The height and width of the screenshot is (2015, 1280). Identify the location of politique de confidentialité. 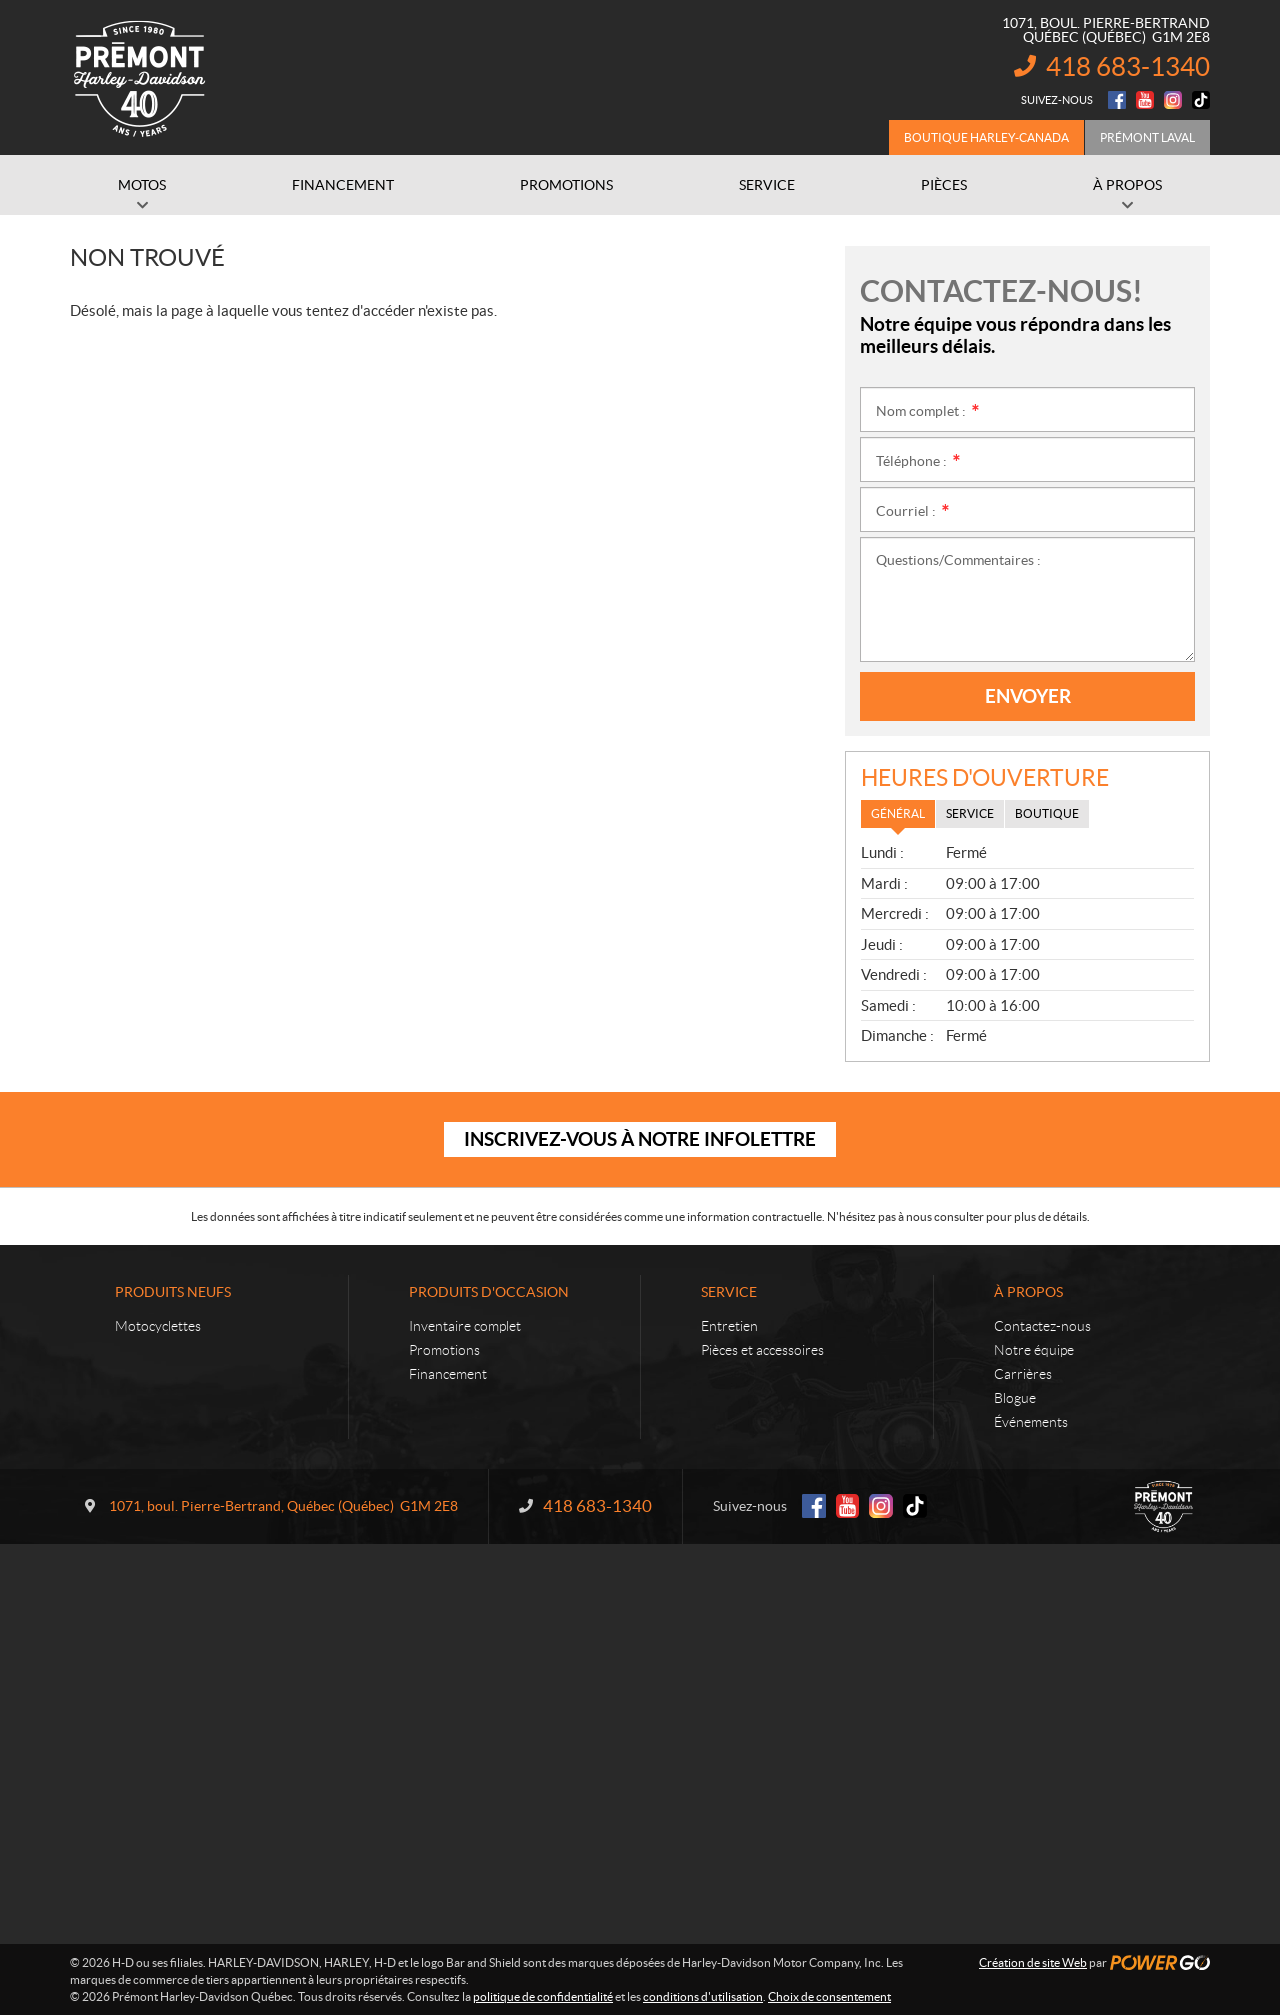
(543, 1996).